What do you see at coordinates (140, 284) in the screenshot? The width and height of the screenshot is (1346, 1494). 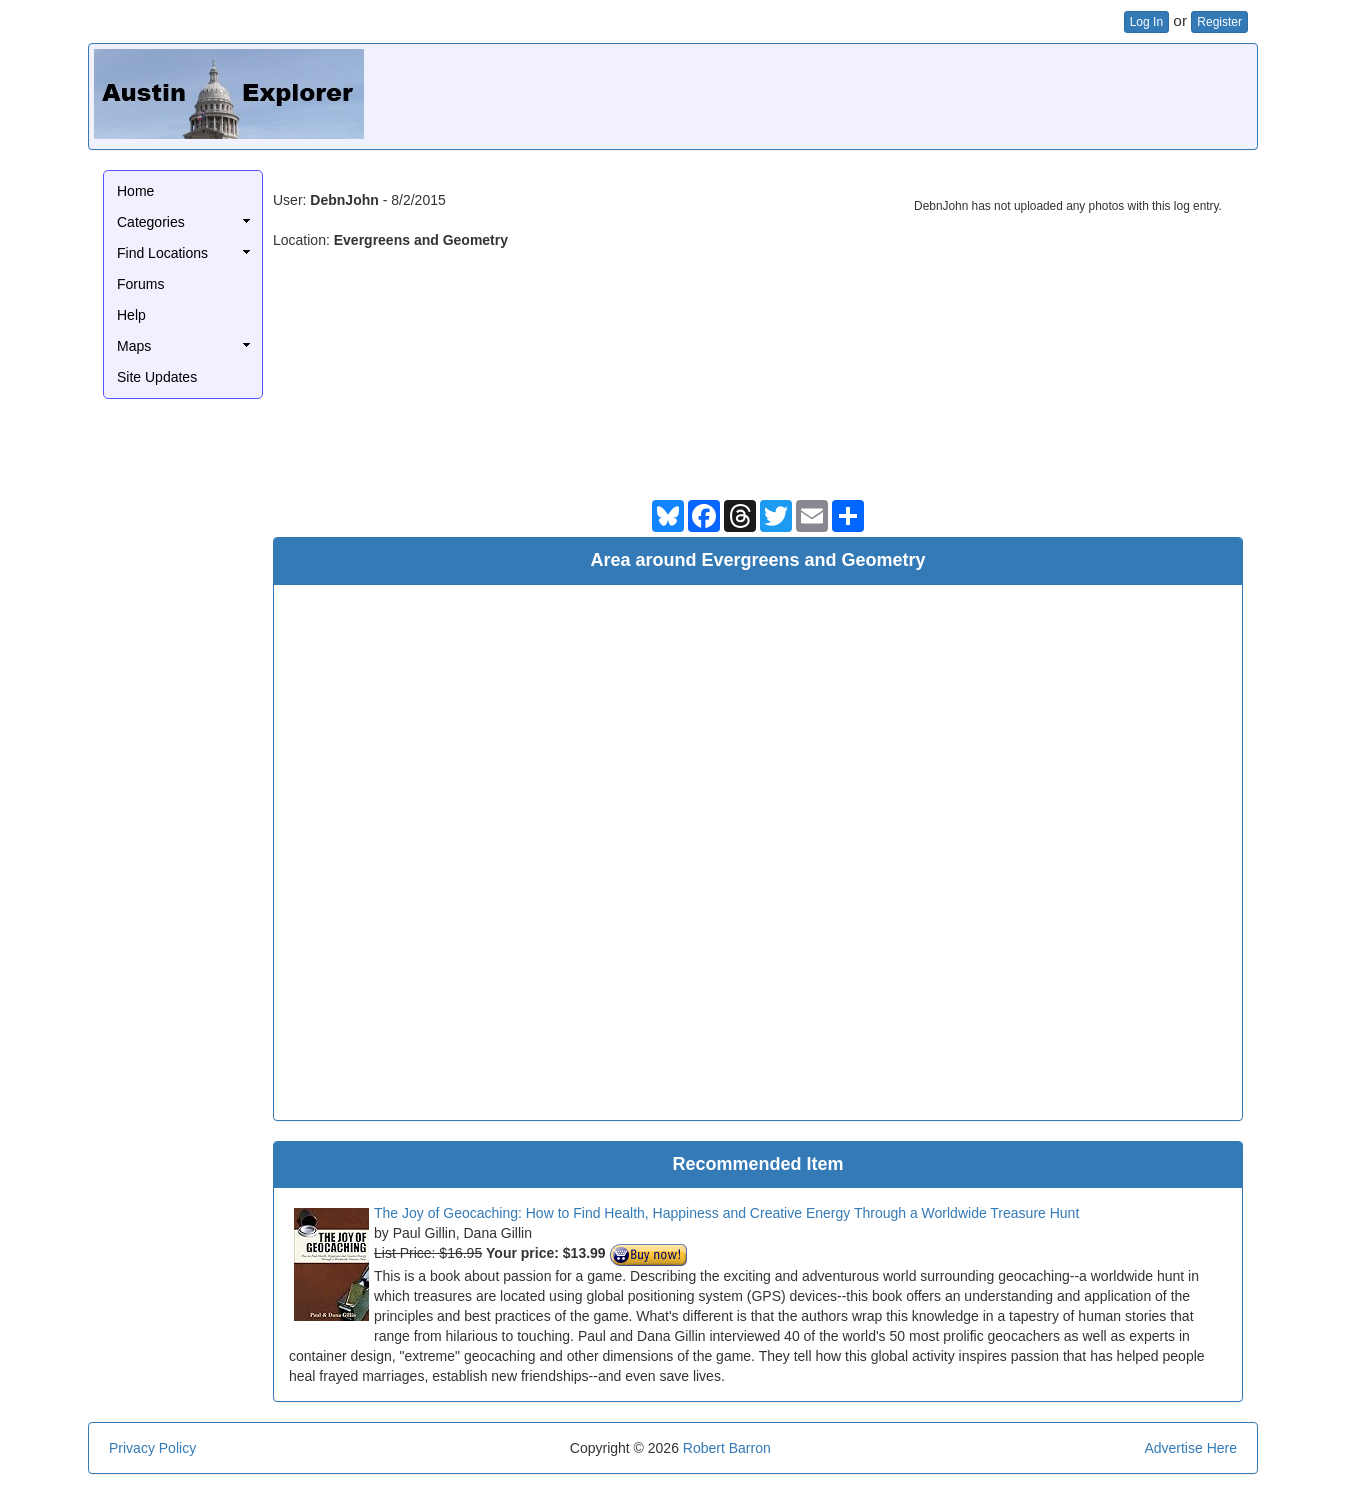 I see `Forums` at bounding box center [140, 284].